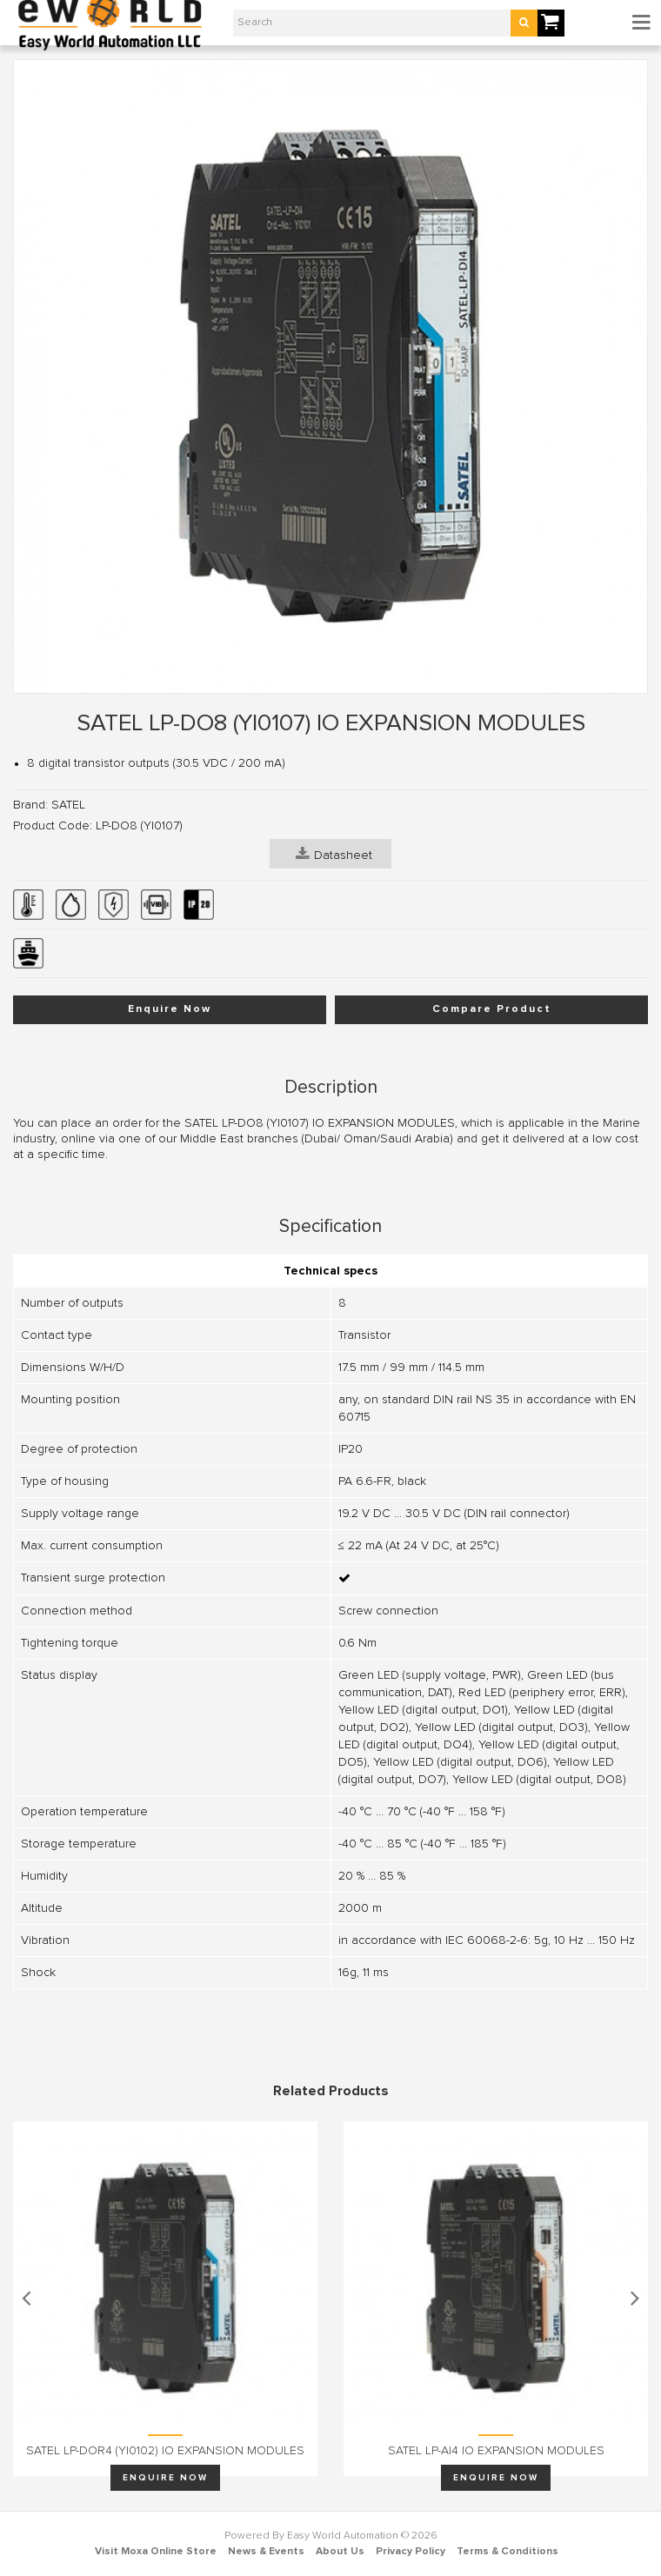 This screenshot has width=661, height=2576. What do you see at coordinates (169, 1009) in the screenshot?
I see `Enquire Now` at bounding box center [169, 1009].